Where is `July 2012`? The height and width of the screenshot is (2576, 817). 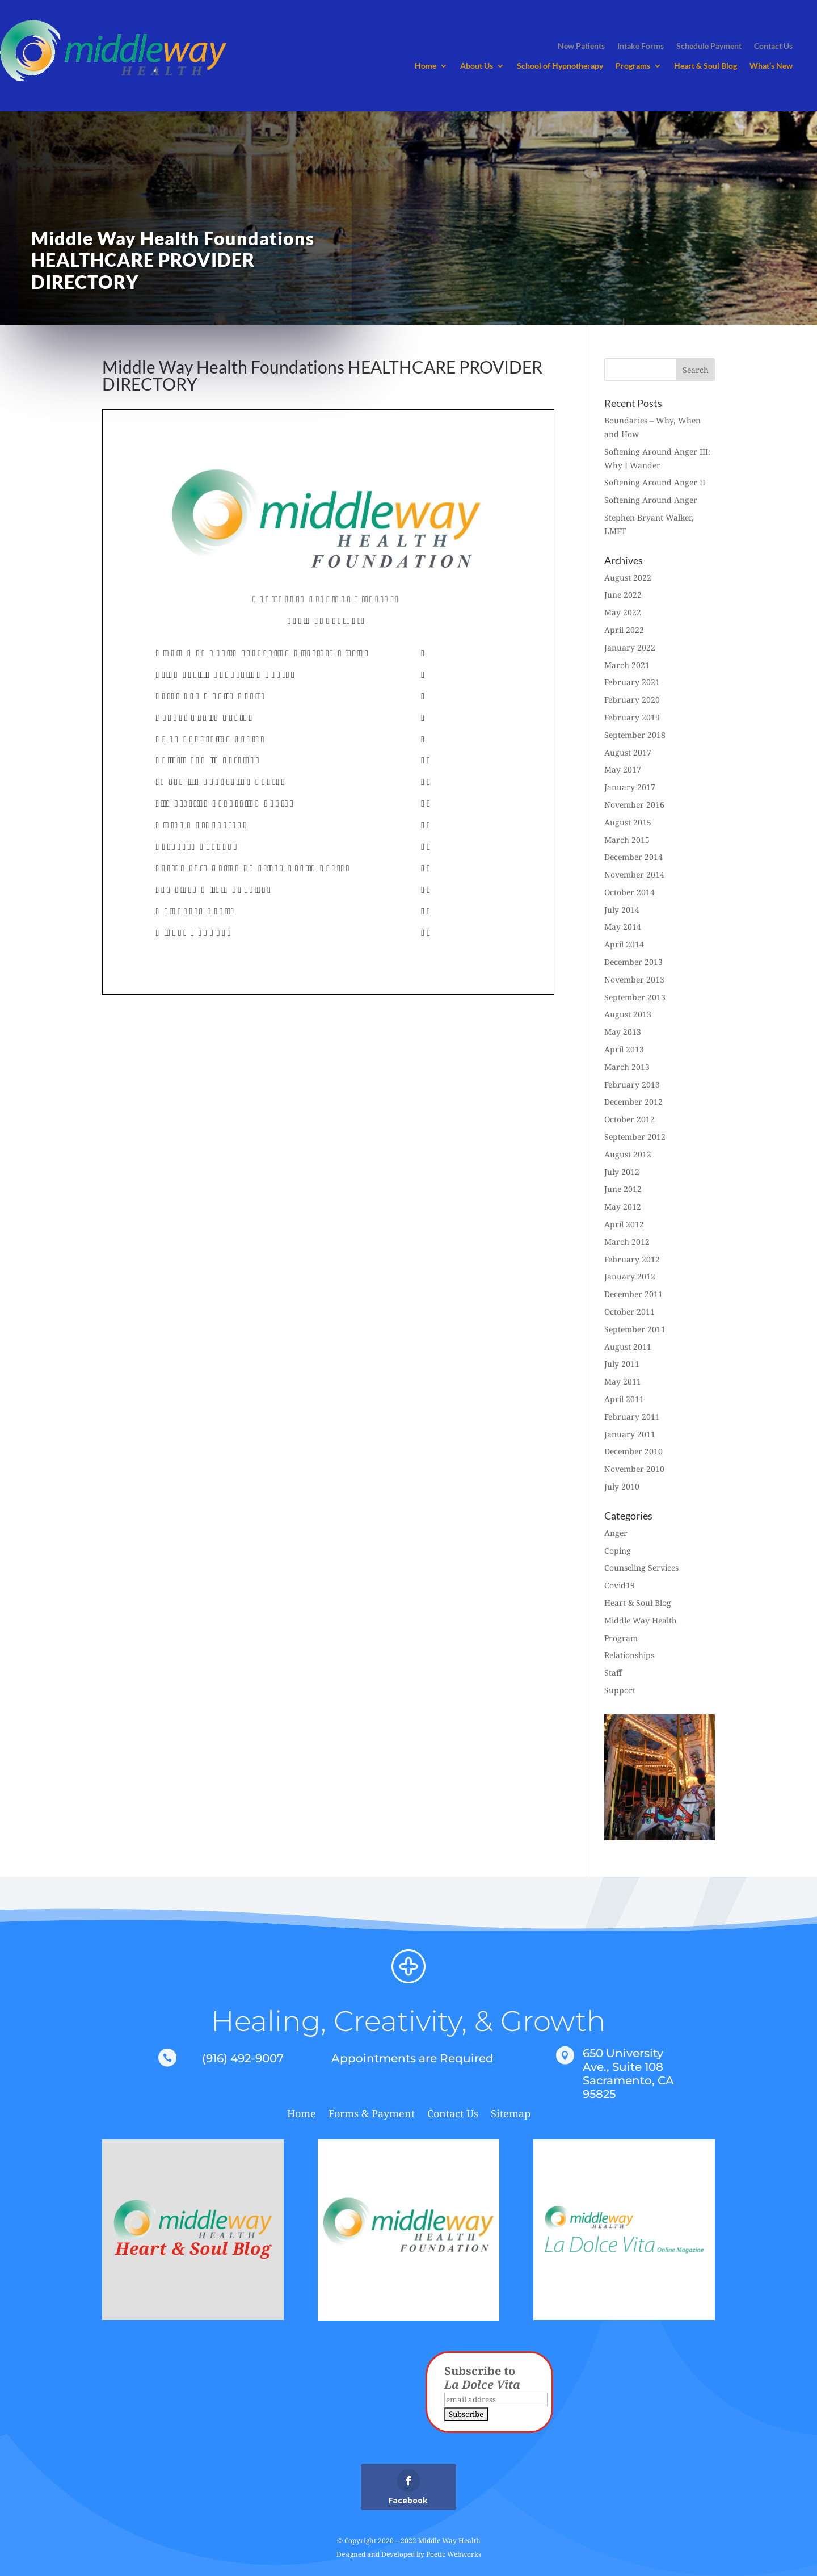
July 2012 is located at coordinates (621, 1172).